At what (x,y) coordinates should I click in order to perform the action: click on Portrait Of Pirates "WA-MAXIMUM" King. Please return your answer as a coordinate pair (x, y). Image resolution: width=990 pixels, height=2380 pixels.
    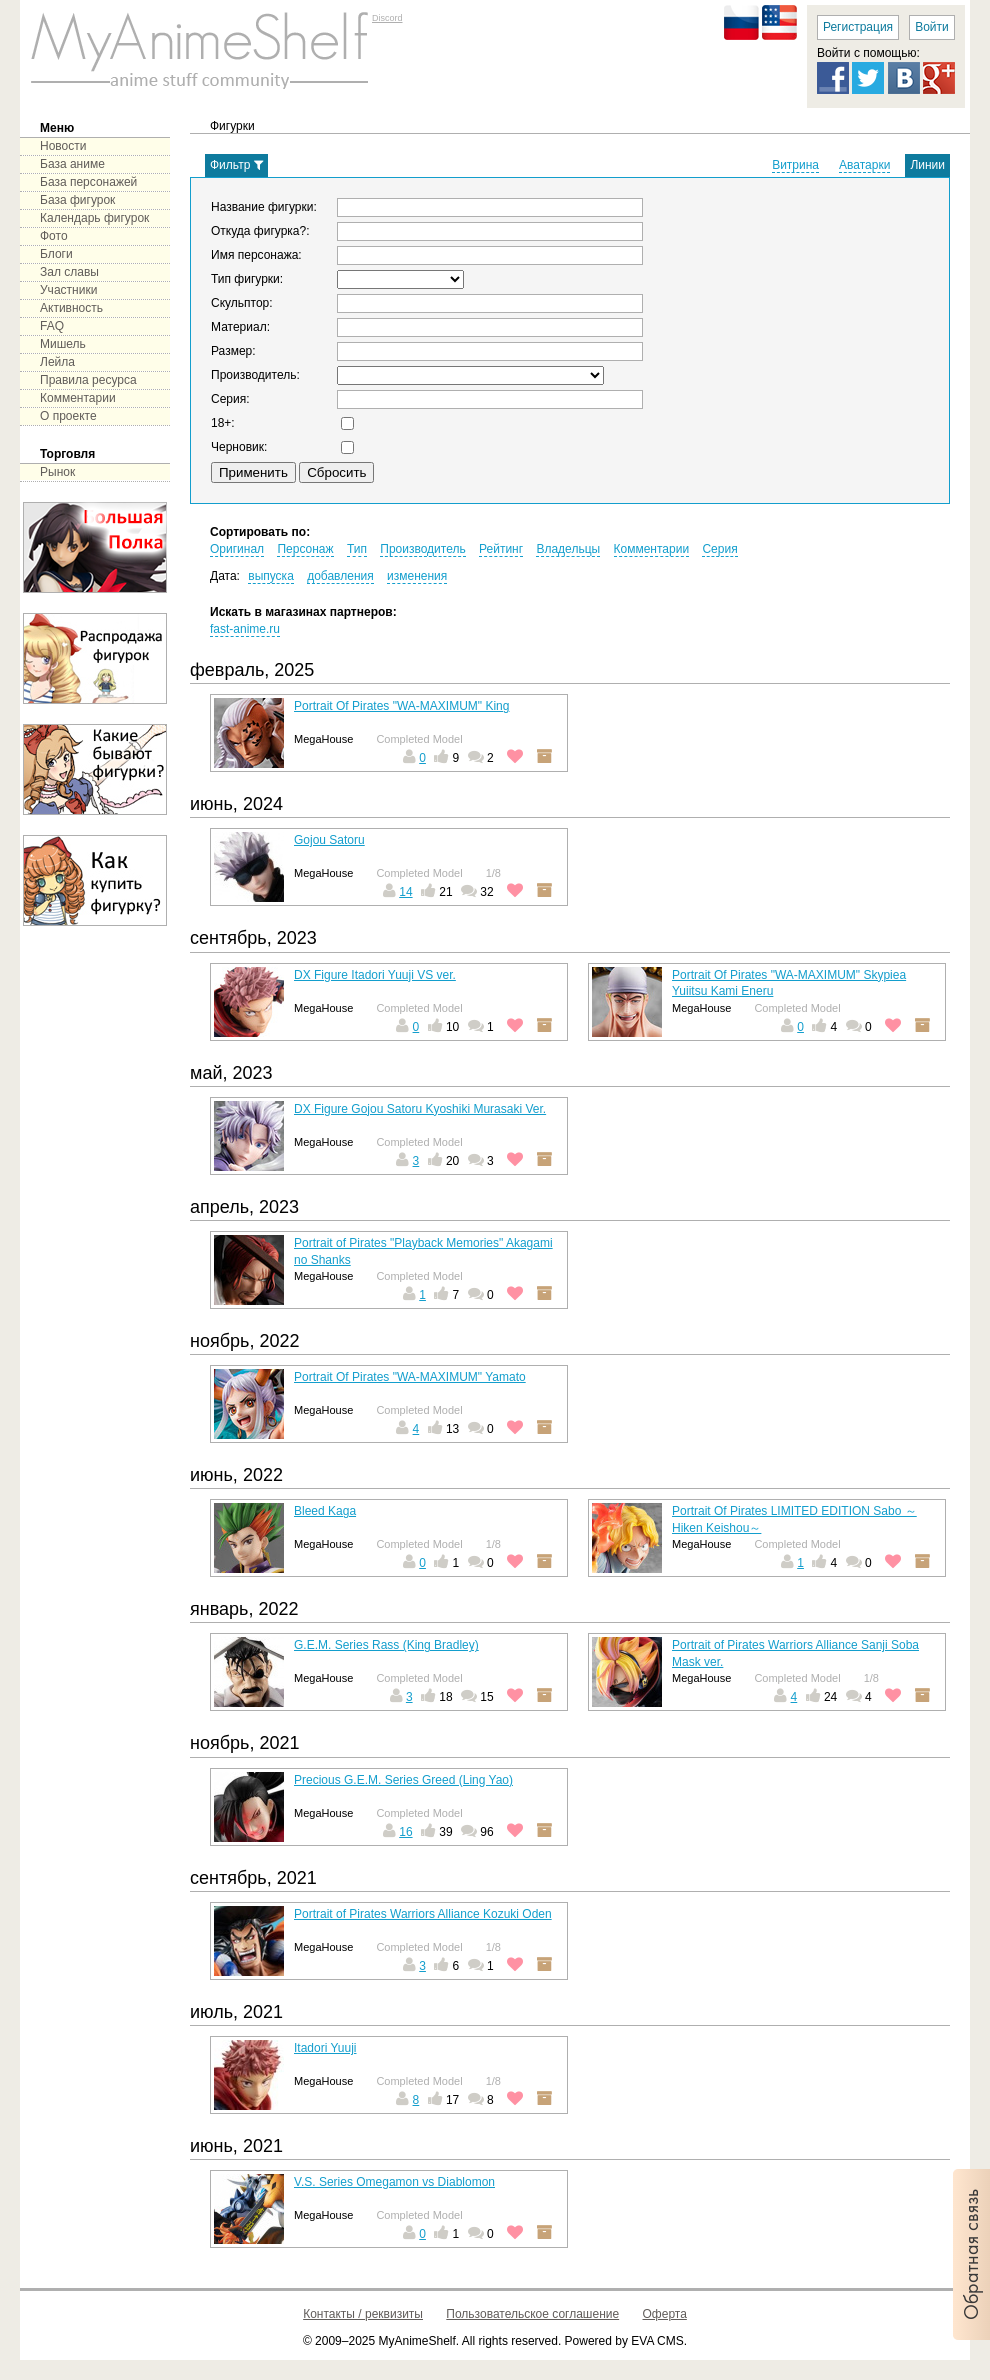
    Looking at the image, I should click on (401, 706).